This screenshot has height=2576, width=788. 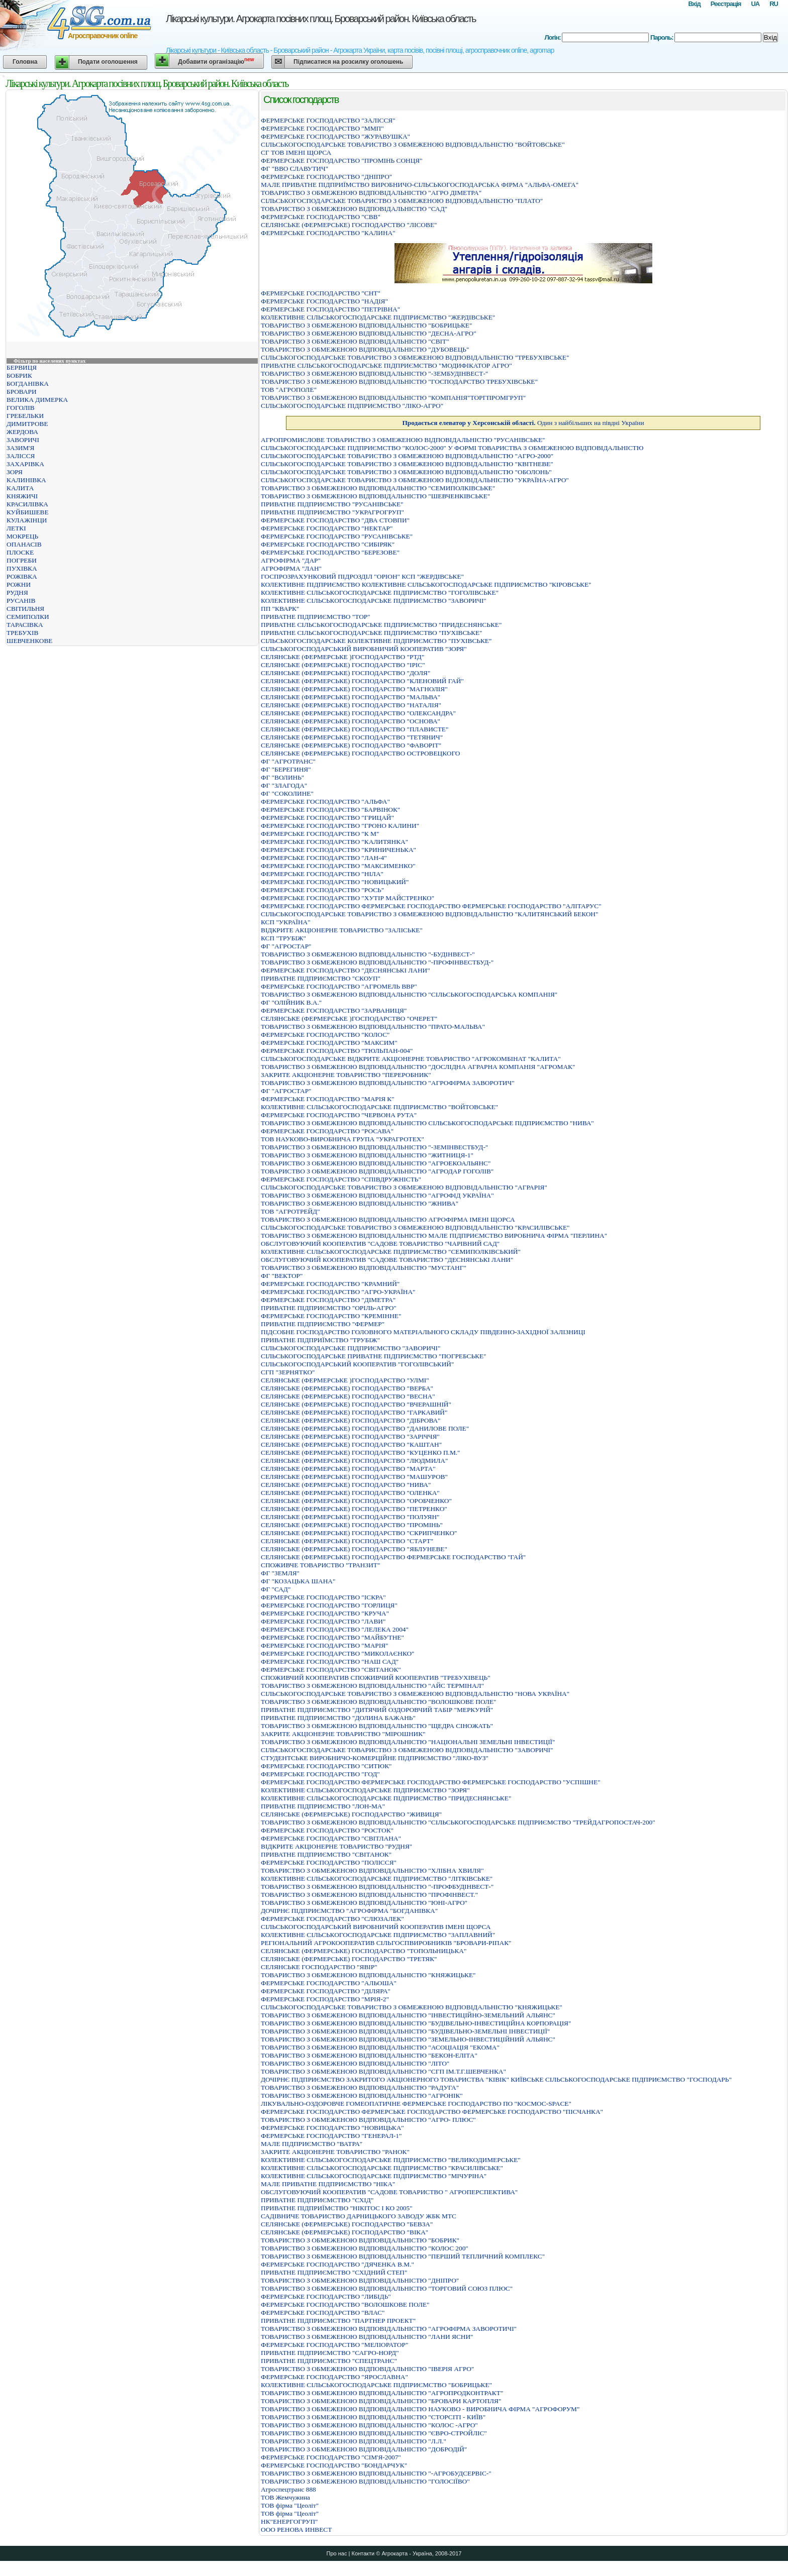 What do you see at coordinates (367, 1155) in the screenshot?
I see `ТОВАРИСТВО З ОБМЕЖЕНОЮ ВIДПОВIДАЛЬНIСТЮ "ЖИТНИЦЯ-1"` at bounding box center [367, 1155].